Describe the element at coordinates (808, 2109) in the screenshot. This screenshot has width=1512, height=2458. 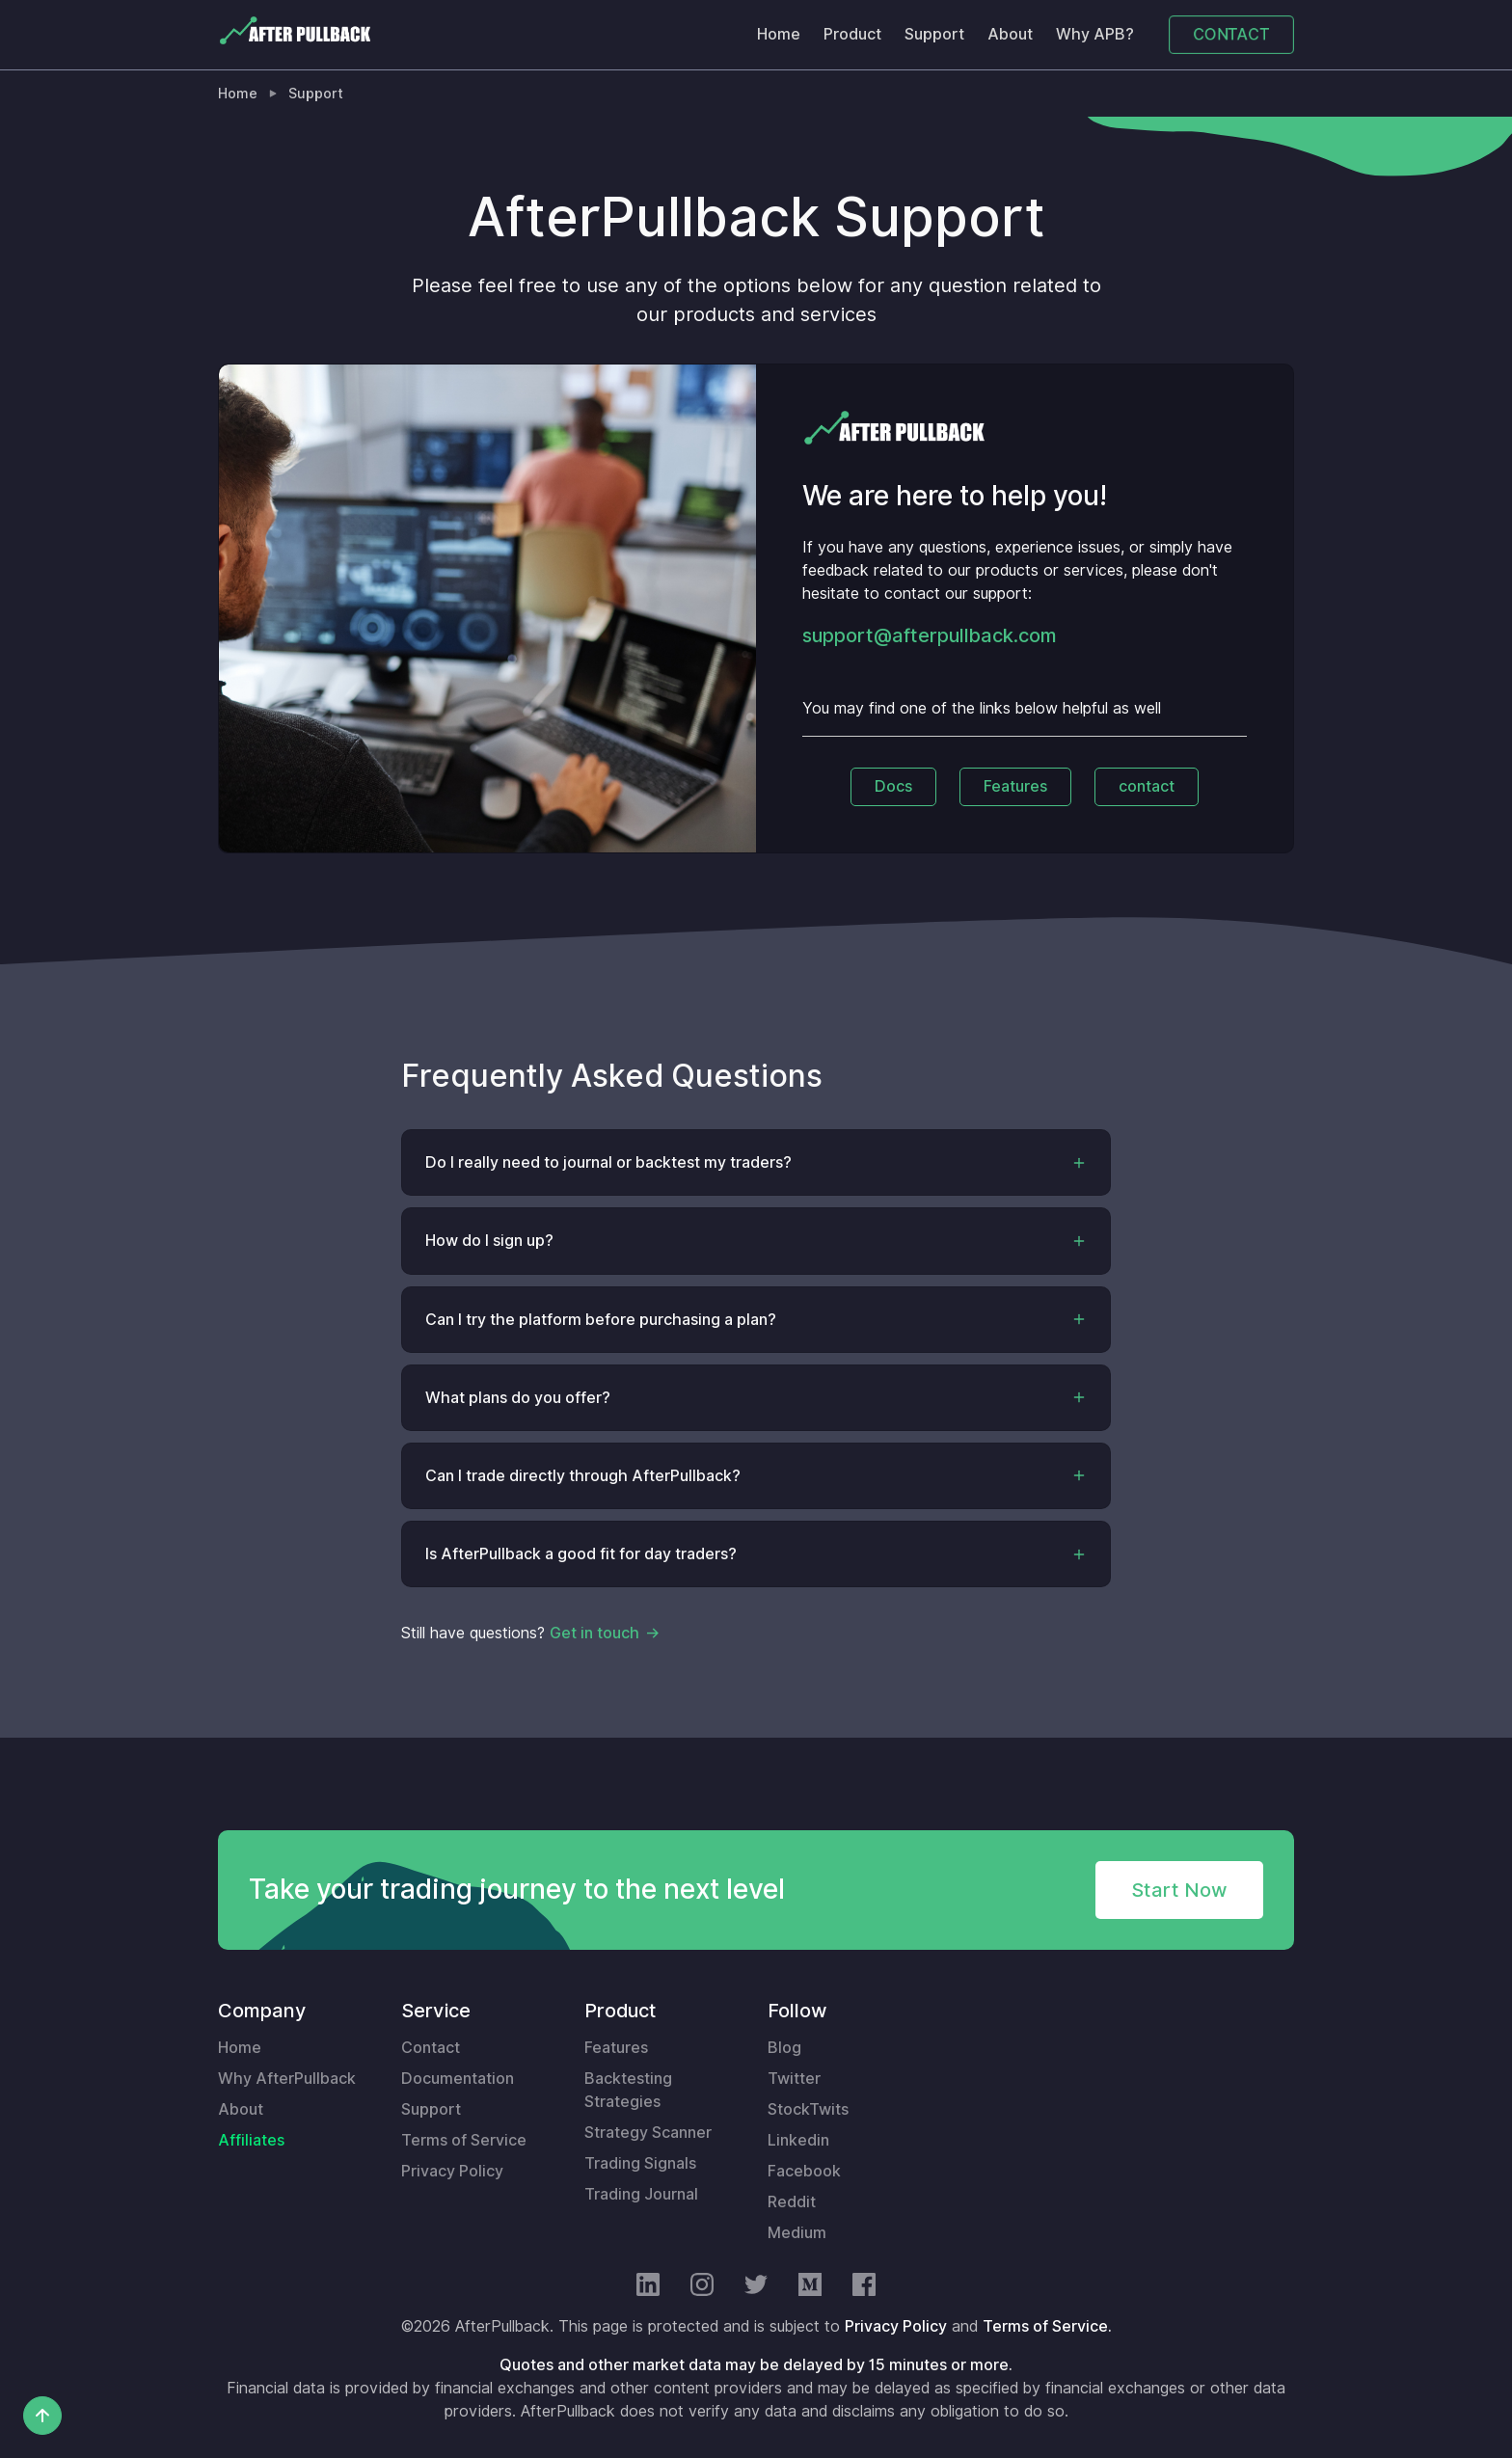
I see `StockTwits` at that location.